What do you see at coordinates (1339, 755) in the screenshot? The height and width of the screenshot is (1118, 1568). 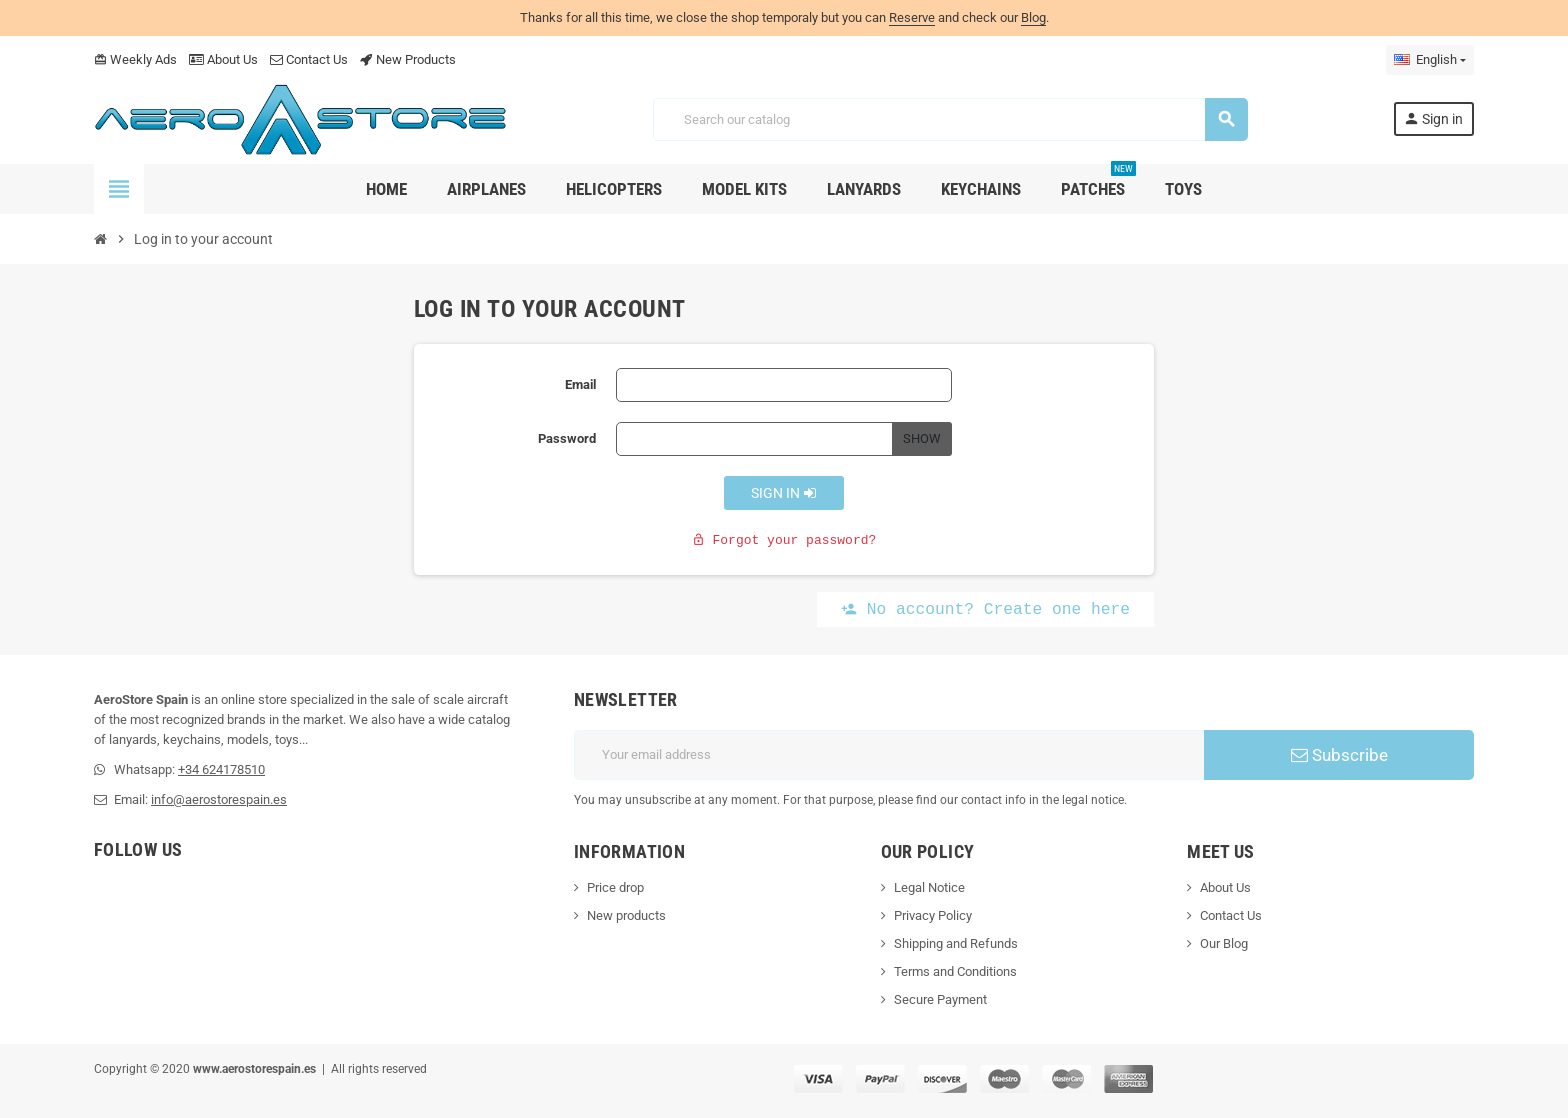 I see `Subscribe` at bounding box center [1339, 755].